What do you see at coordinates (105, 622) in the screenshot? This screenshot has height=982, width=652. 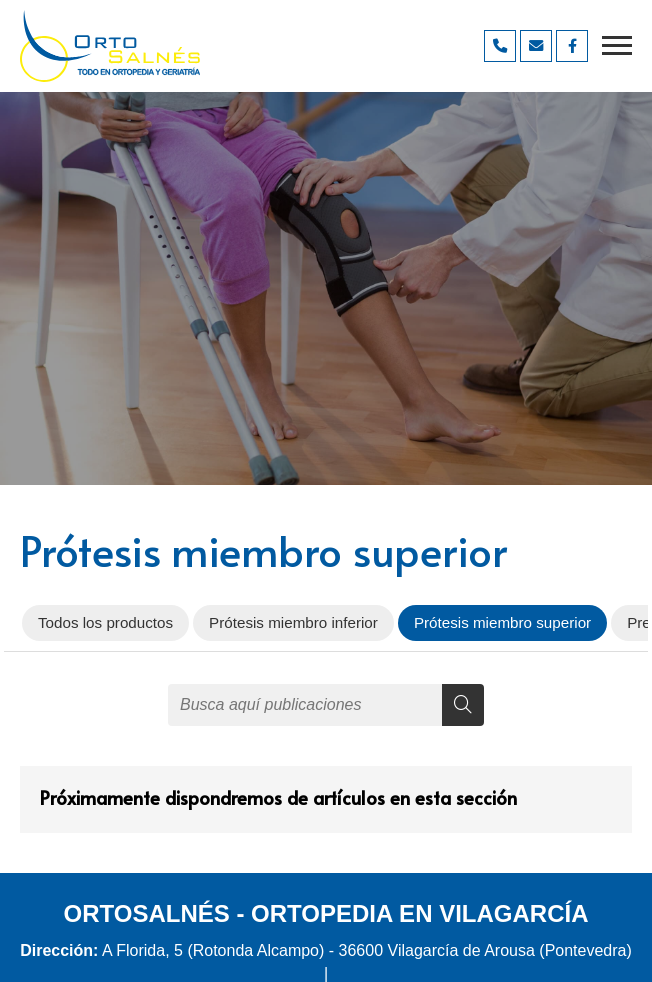 I see `Todos los productos` at bounding box center [105, 622].